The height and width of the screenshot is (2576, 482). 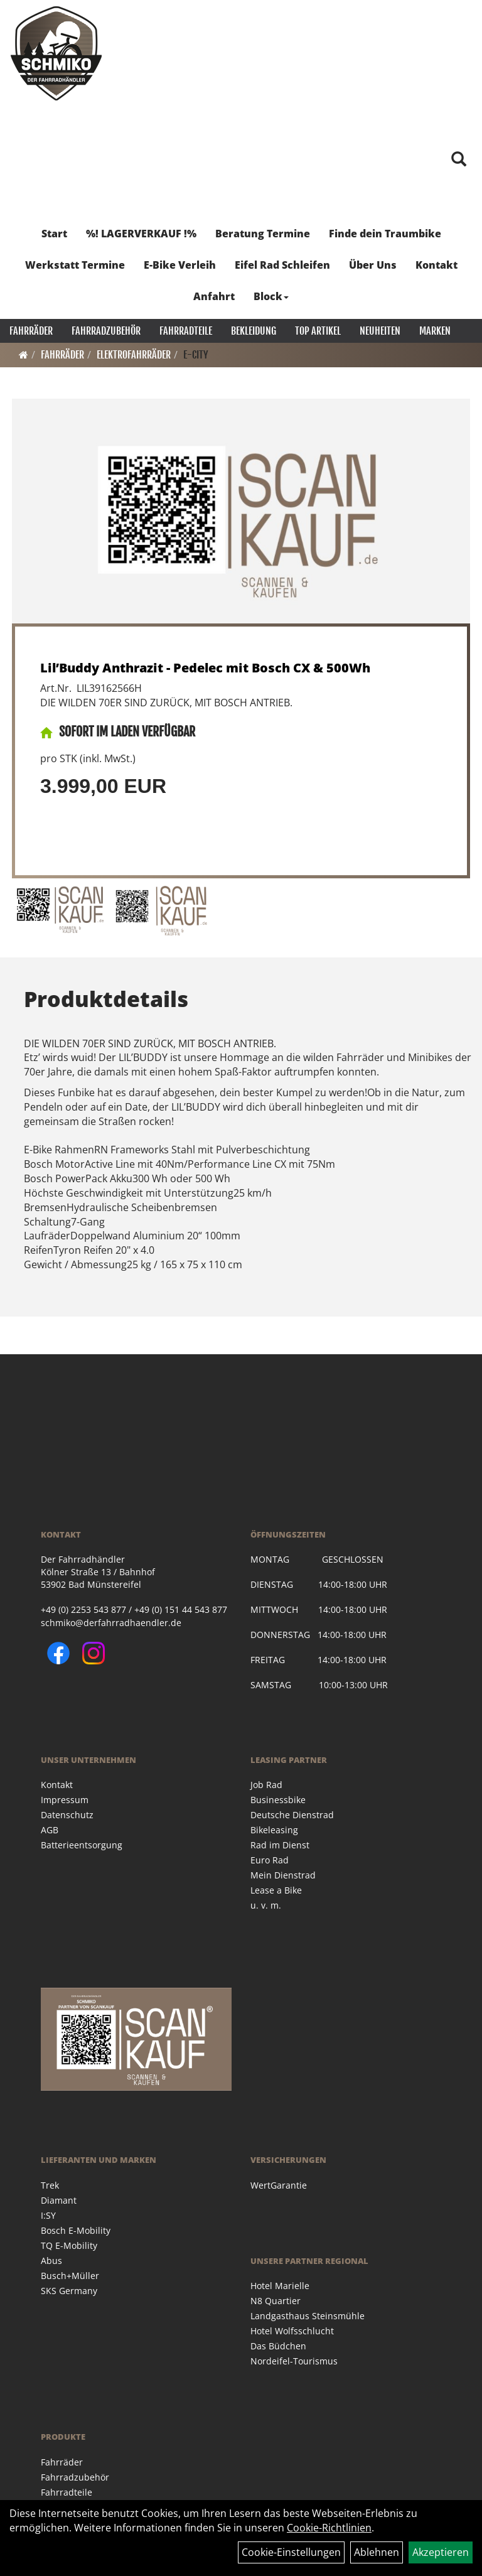 What do you see at coordinates (276, 1890) in the screenshot?
I see `Lease a Bike` at bounding box center [276, 1890].